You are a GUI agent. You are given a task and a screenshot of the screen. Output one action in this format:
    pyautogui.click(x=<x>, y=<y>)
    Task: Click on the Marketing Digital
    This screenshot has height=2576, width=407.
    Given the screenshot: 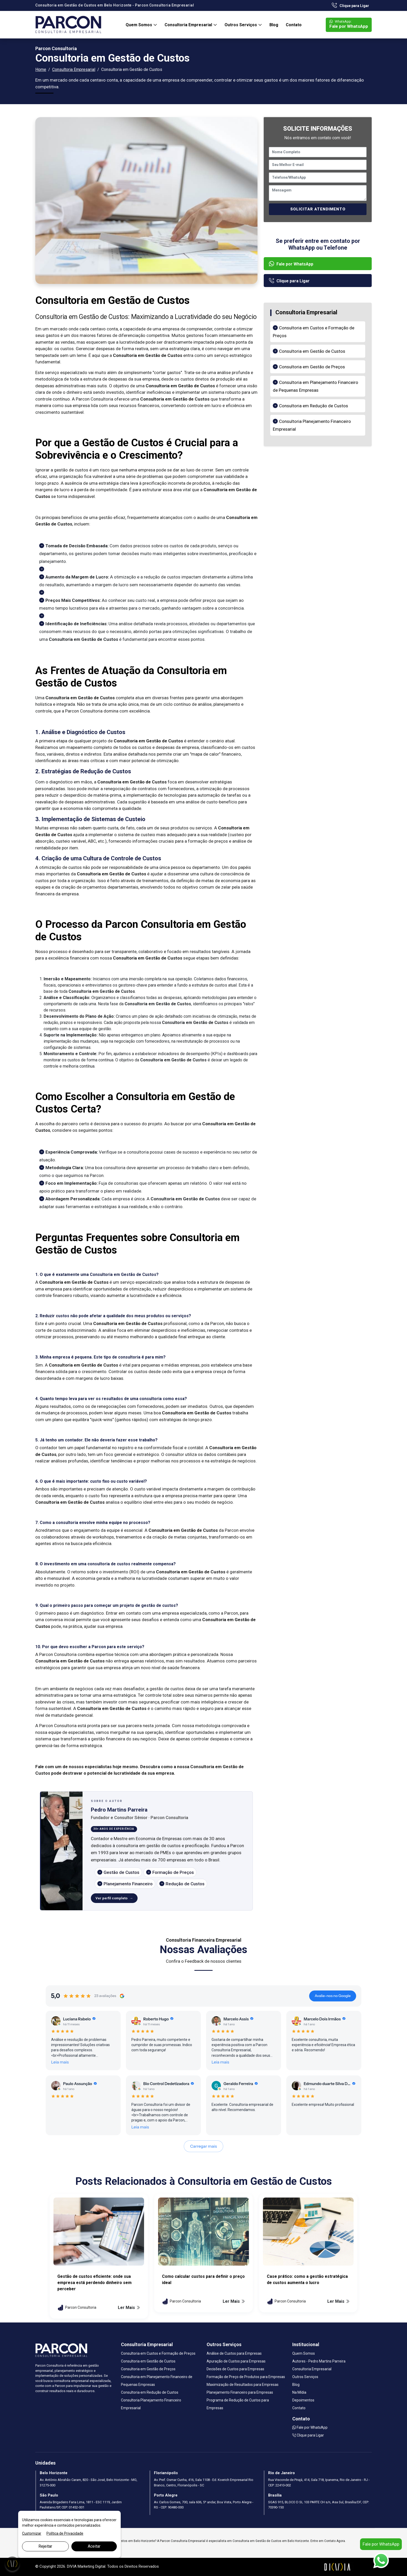 What is the action you would take?
    pyautogui.click(x=91, y=2566)
    